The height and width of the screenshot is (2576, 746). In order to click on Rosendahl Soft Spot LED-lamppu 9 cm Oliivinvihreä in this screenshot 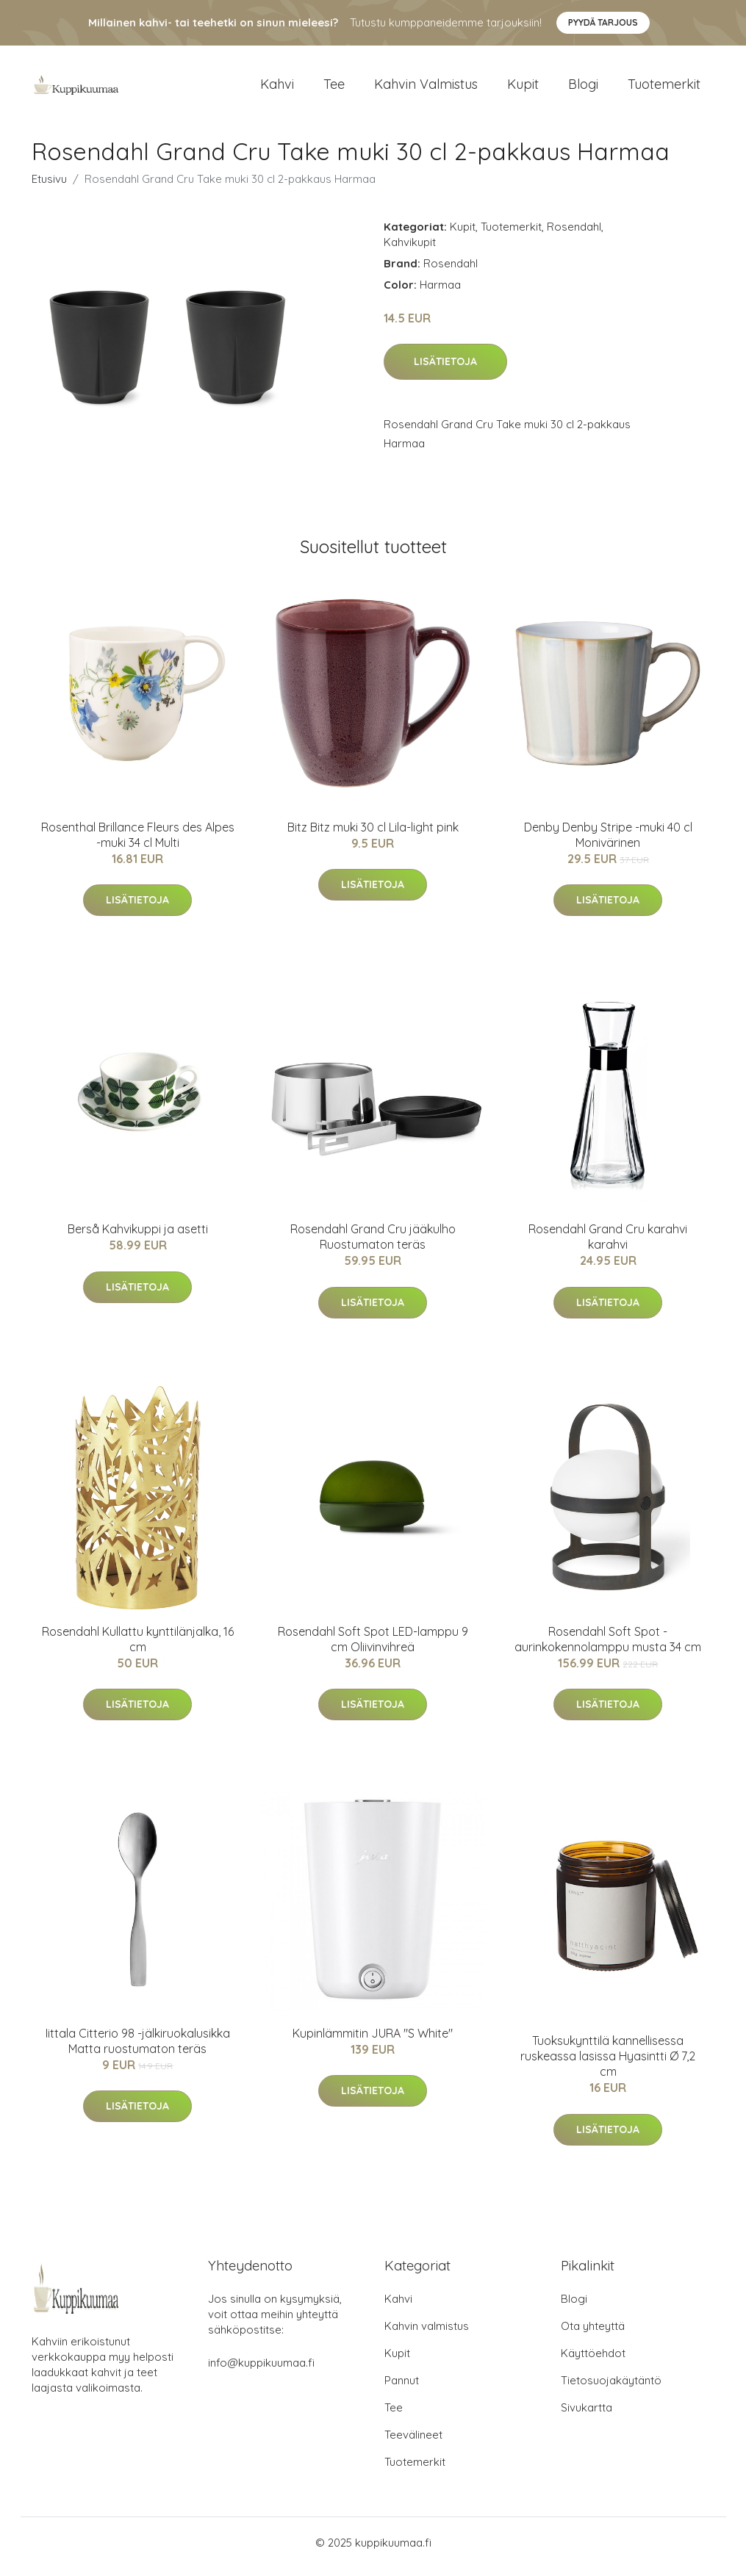, I will do `click(373, 1646)`.